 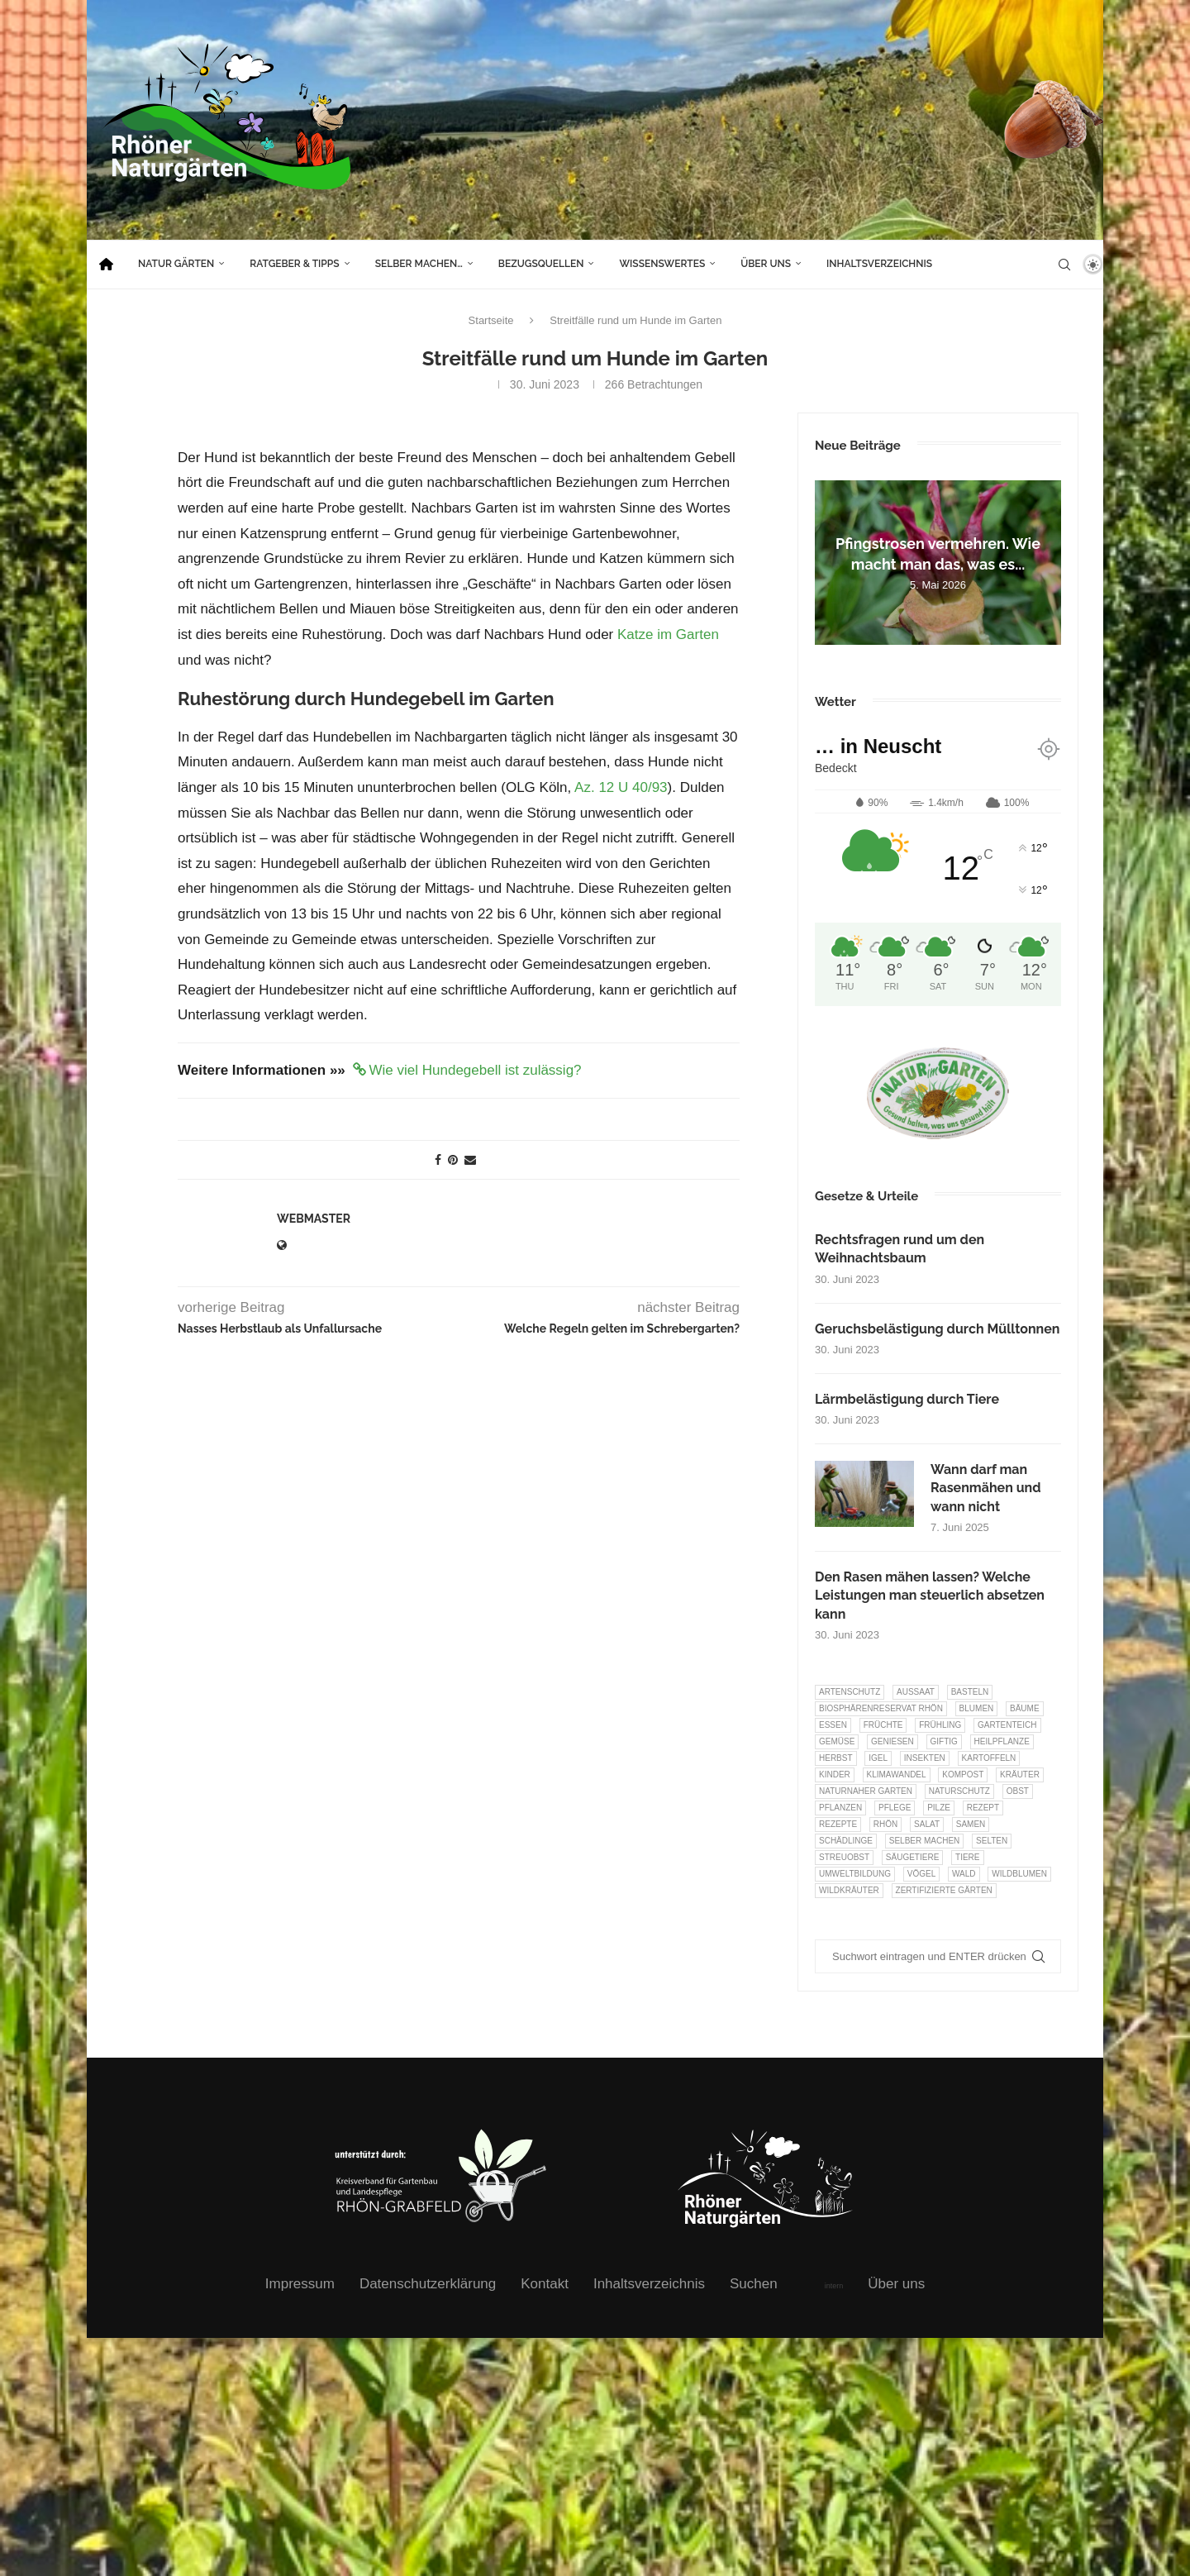 What do you see at coordinates (924, 1840) in the screenshot?
I see `selber machen [selber machen (8 Einträge)]` at bounding box center [924, 1840].